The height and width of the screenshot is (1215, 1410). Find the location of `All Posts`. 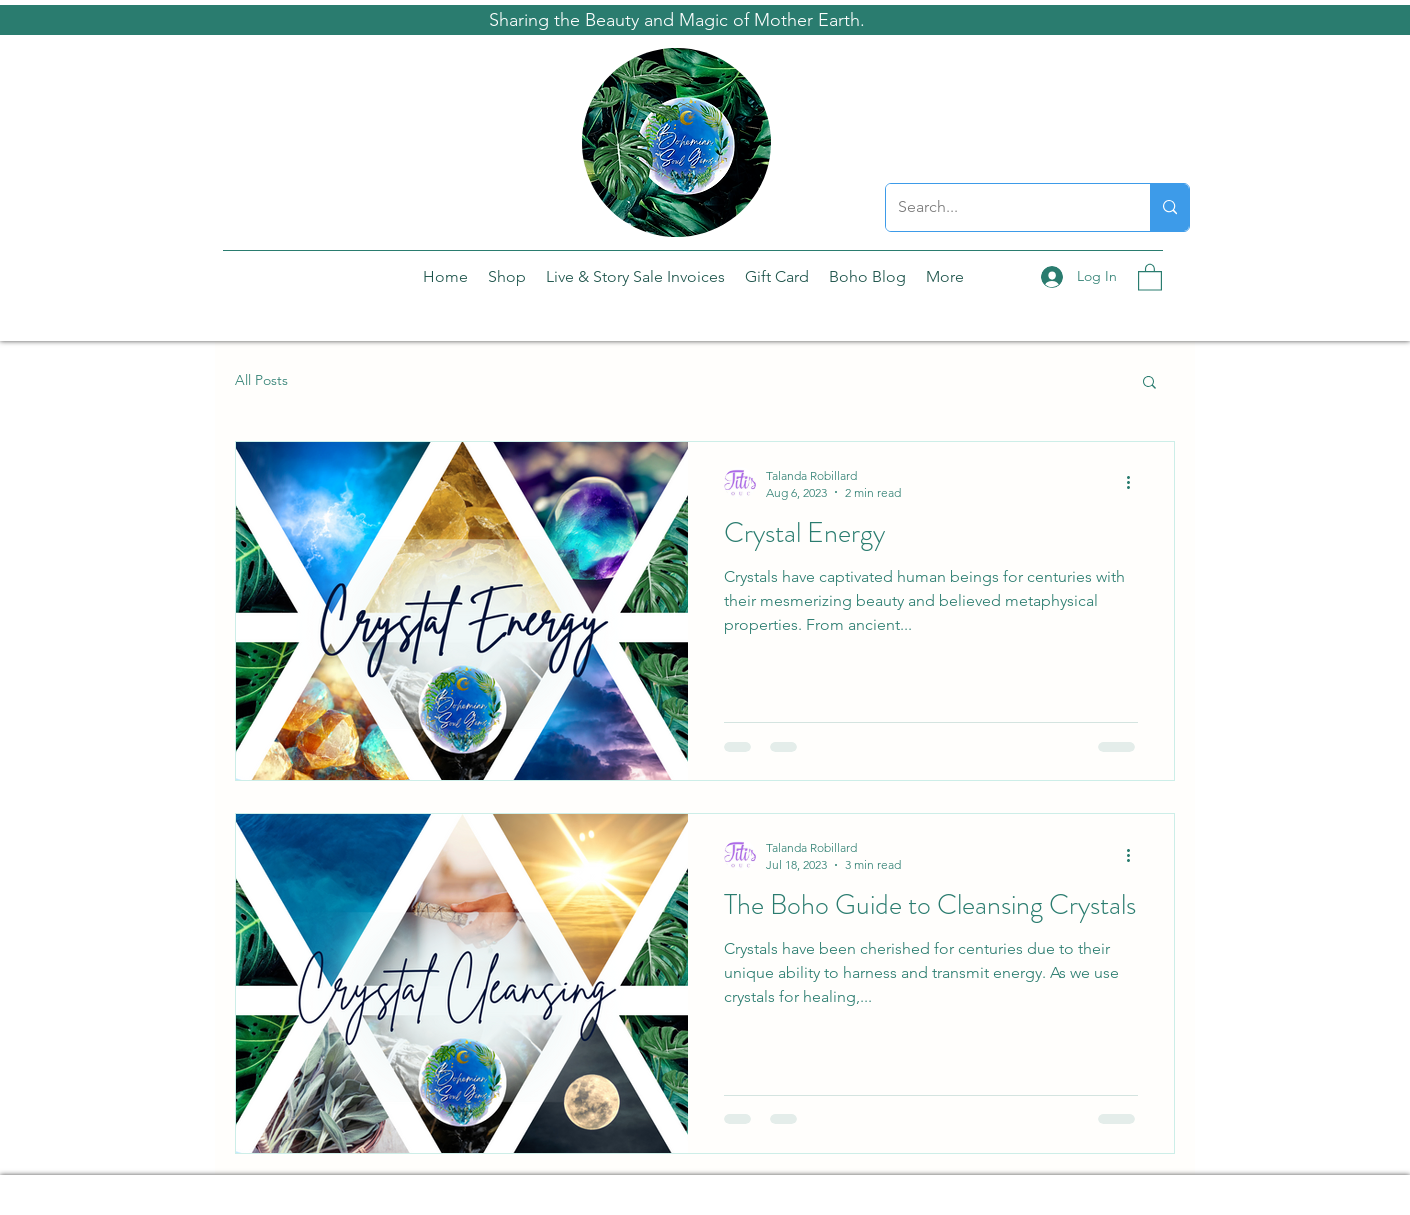

All Posts is located at coordinates (261, 380).